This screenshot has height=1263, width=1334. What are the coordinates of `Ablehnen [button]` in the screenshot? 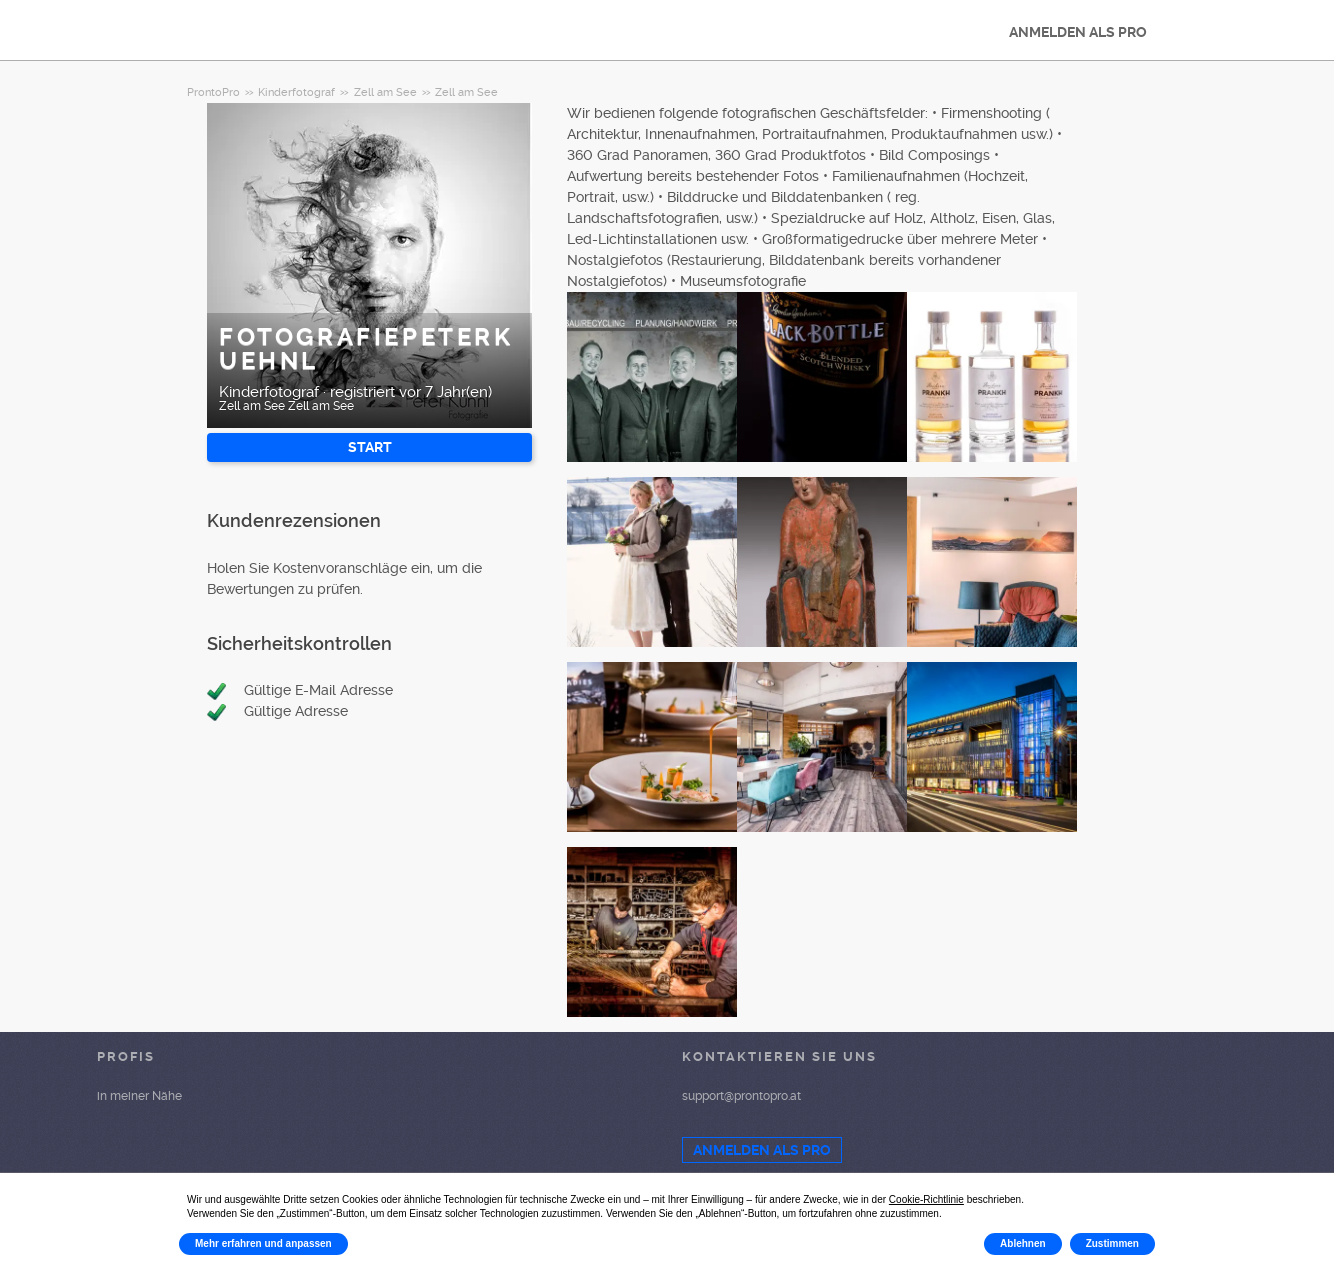 It's located at (1023, 1243).